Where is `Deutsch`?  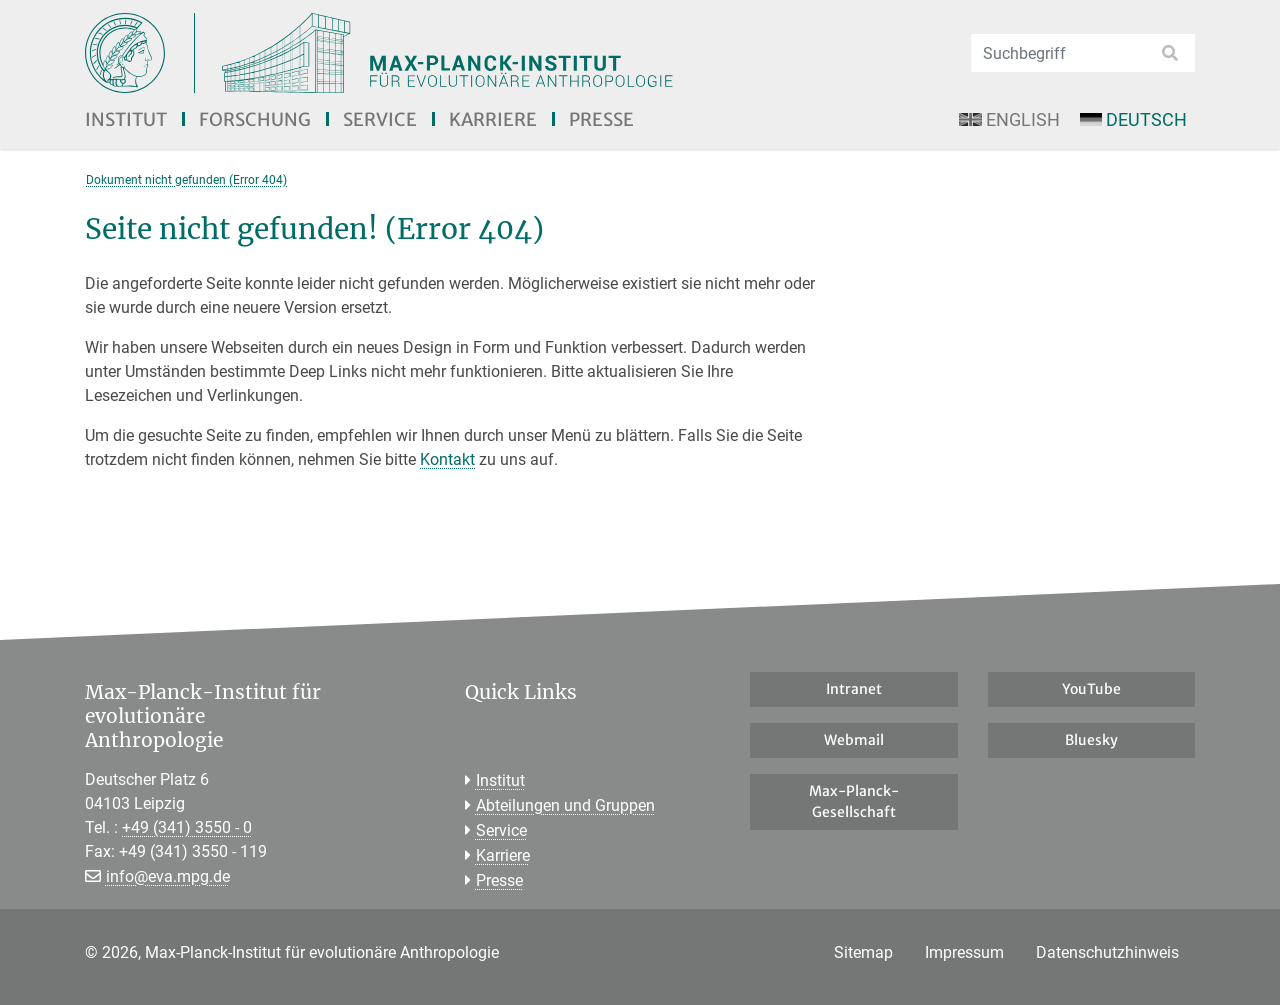
Deutsch is located at coordinates (1133, 119).